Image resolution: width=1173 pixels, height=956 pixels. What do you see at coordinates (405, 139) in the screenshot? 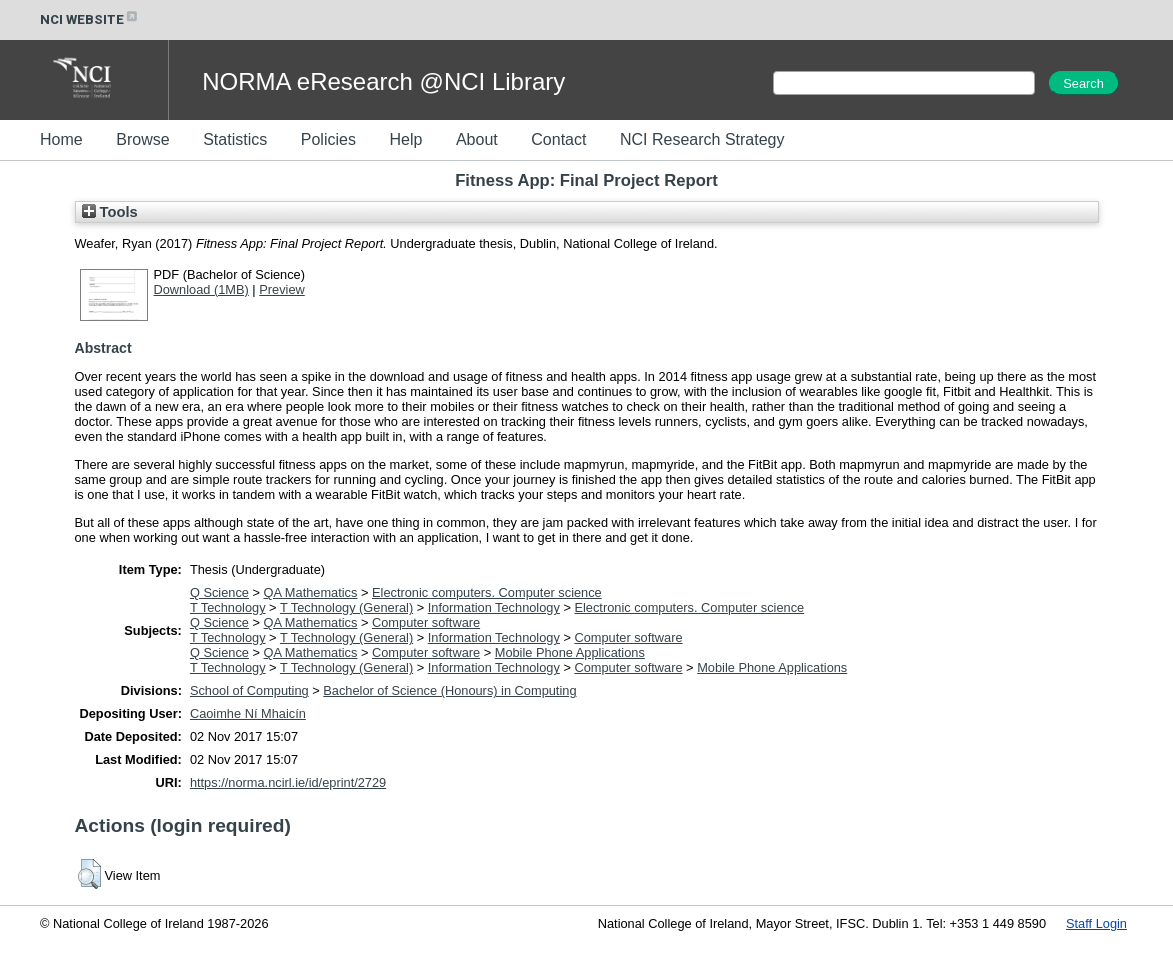
I see `Help` at bounding box center [405, 139].